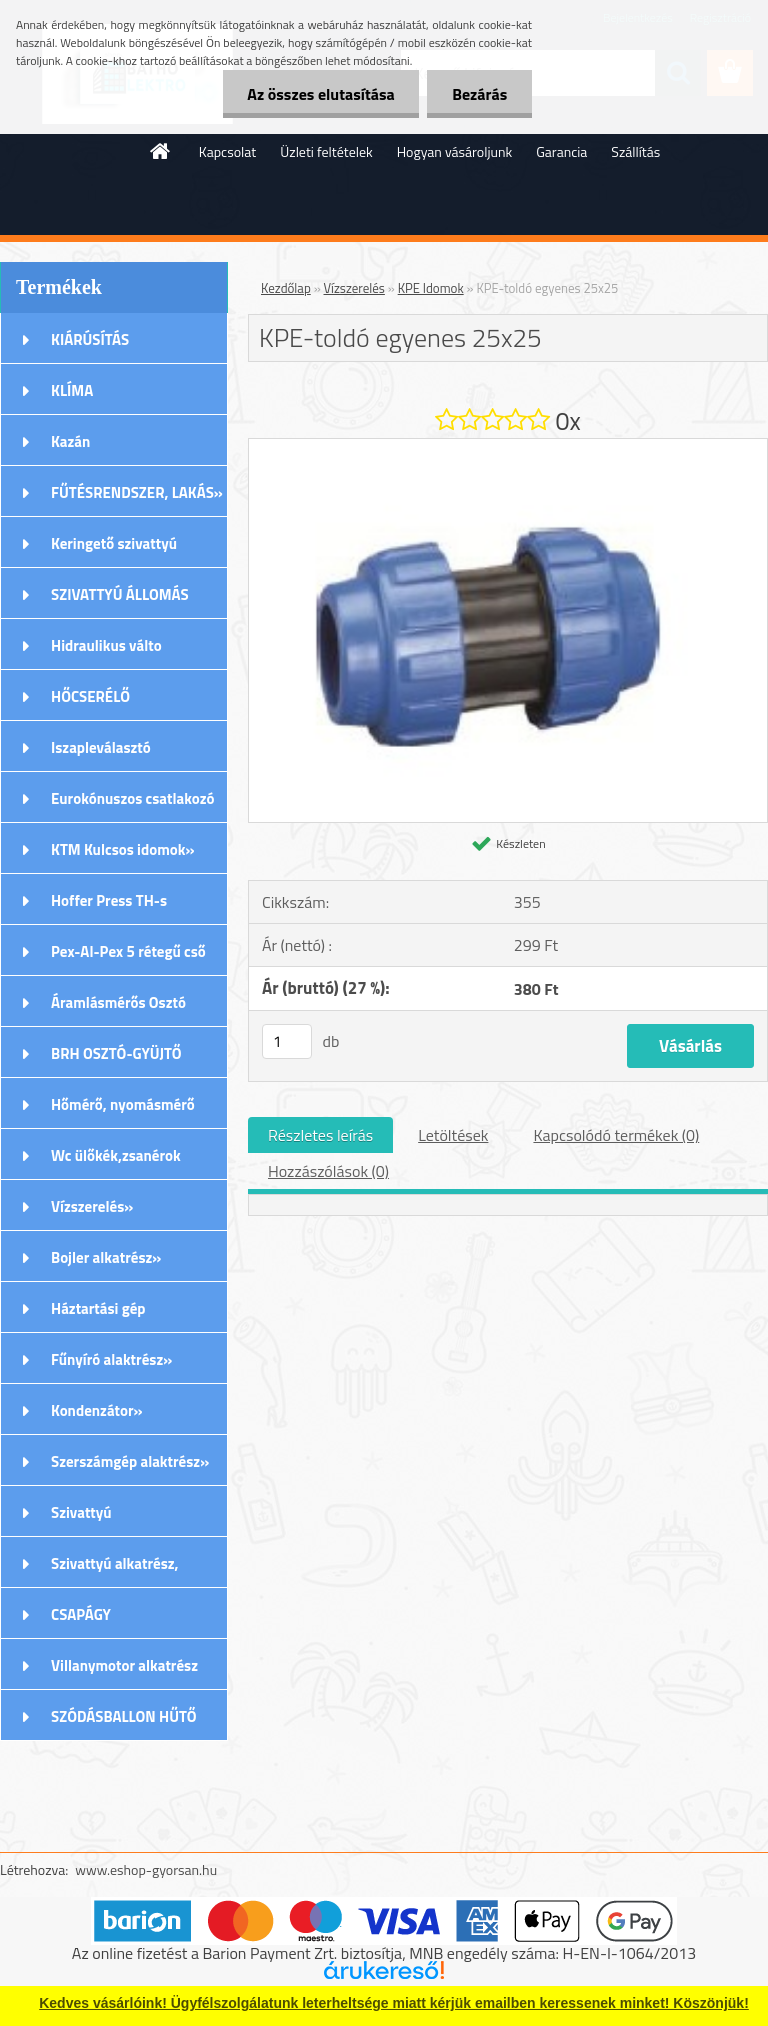  What do you see at coordinates (616, 1135) in the screenshot?
I see `Kapcsolódó termékek (0)` at bounding box center [616, 1135].